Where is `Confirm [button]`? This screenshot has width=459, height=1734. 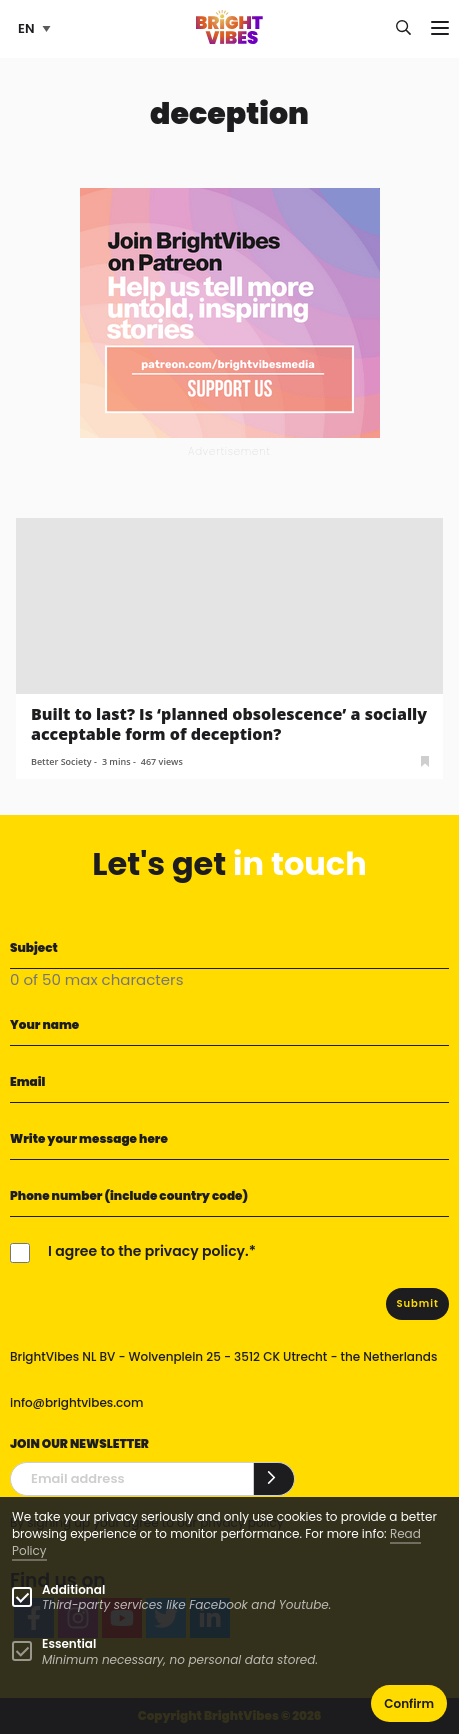
Confirm [button] is located at coordinates (409, 1703).